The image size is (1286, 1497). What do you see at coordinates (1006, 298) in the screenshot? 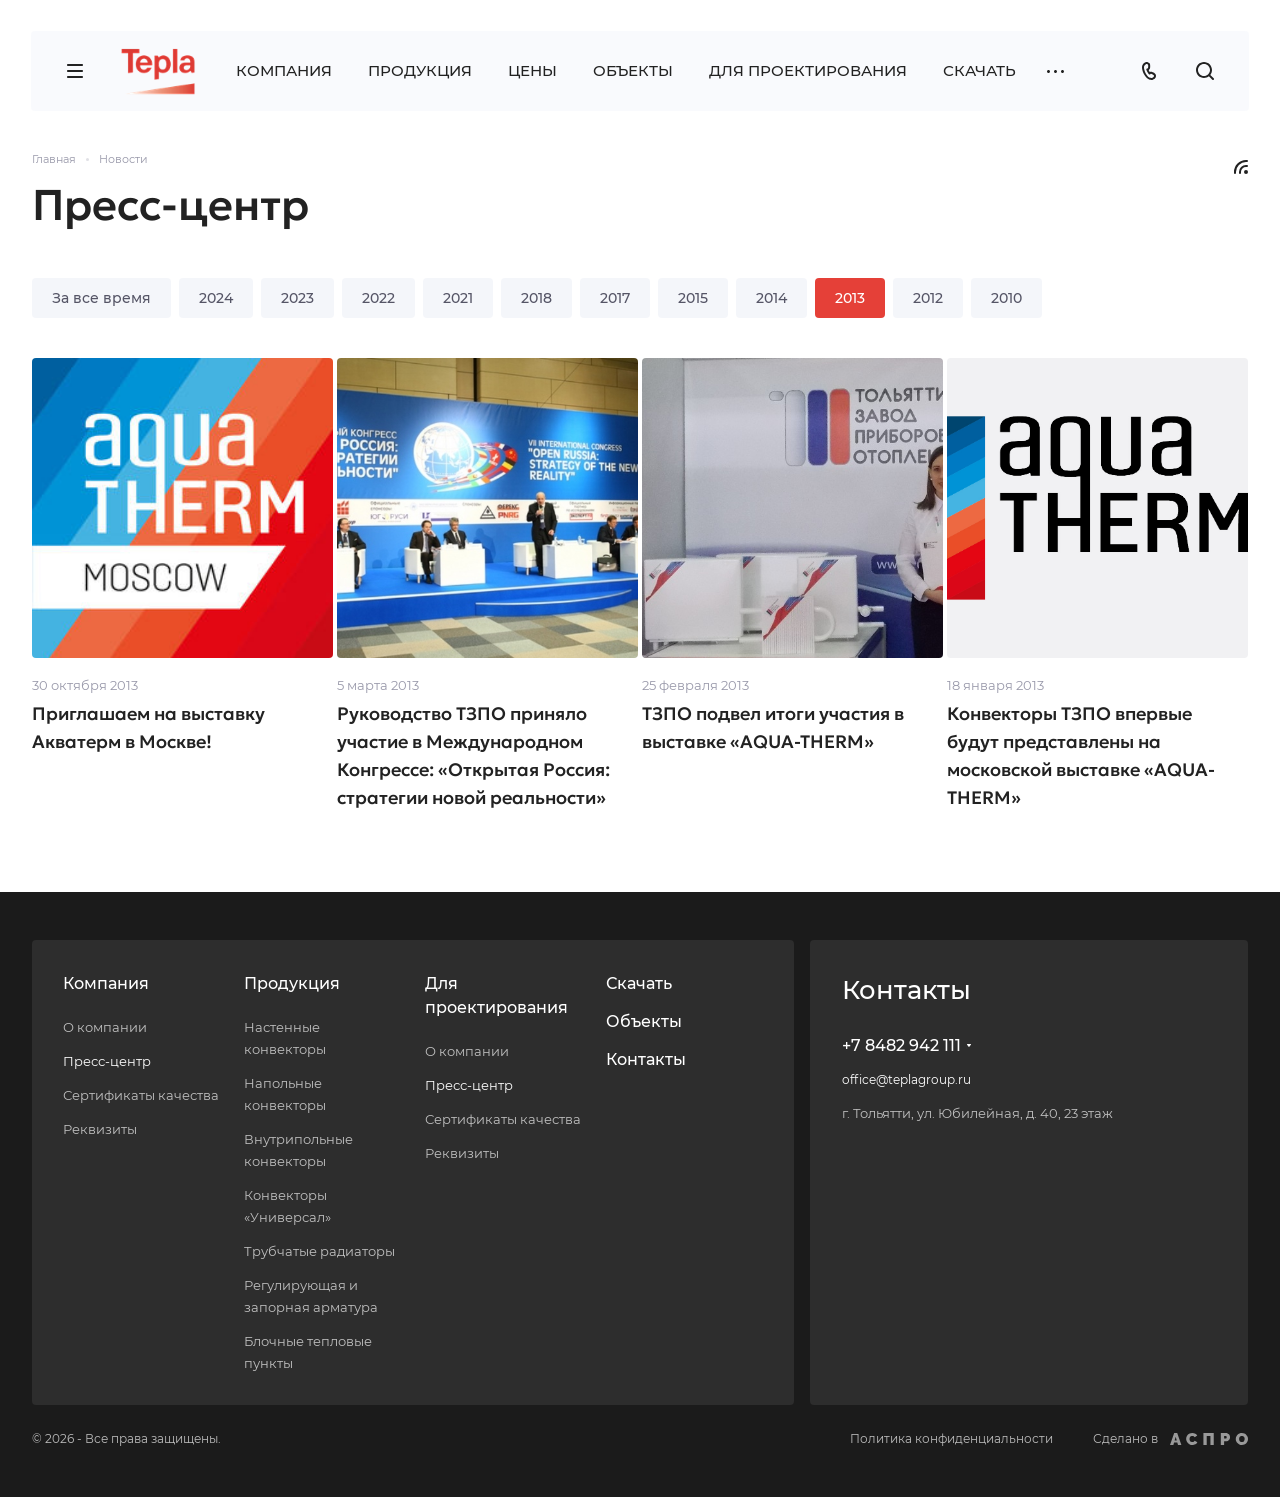
I see `2010` at bounding box center [1006, 298].